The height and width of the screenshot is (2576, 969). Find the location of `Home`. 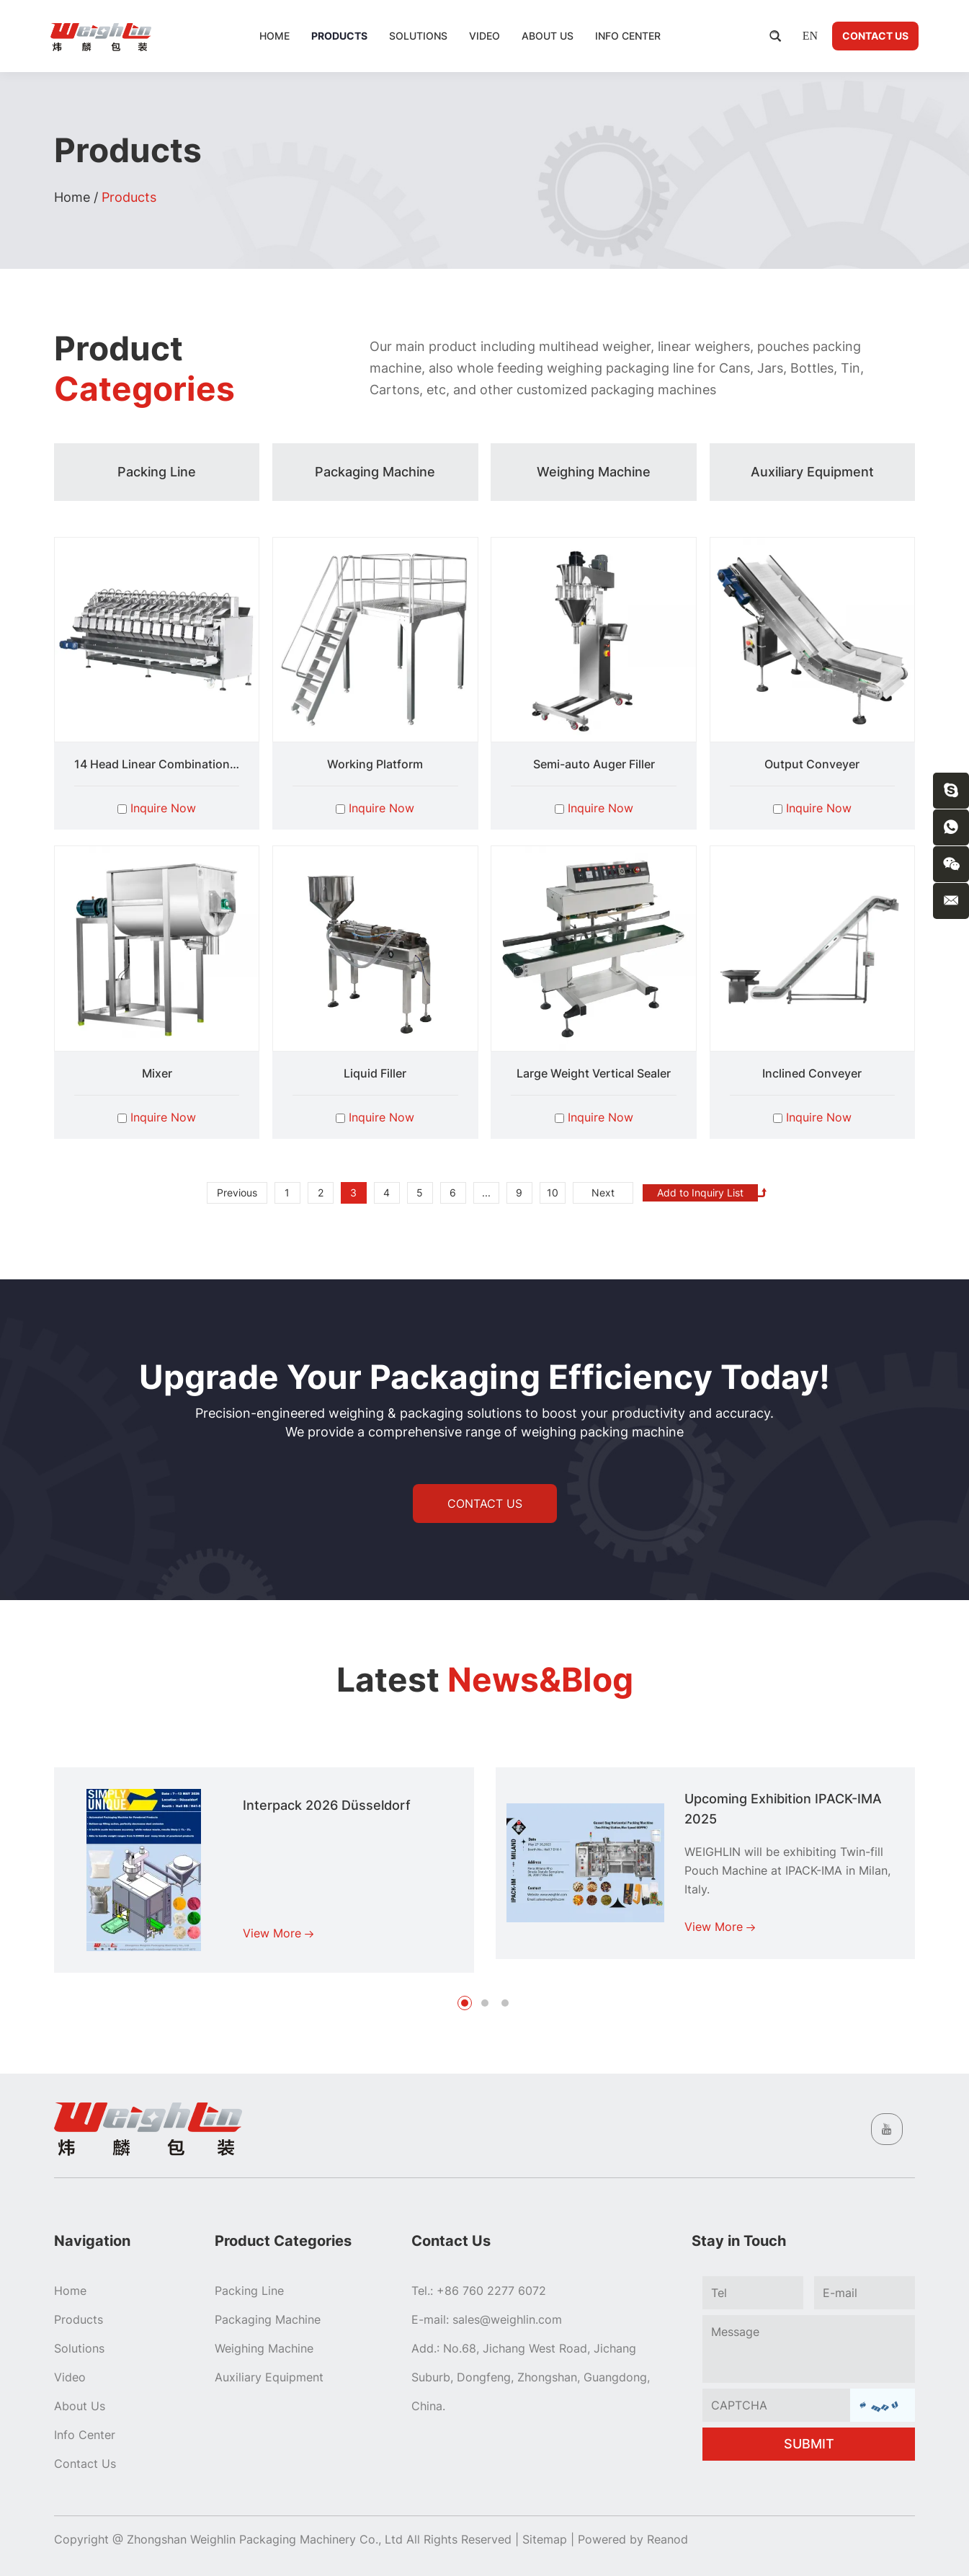

Home is located at coordinates (274, 36).